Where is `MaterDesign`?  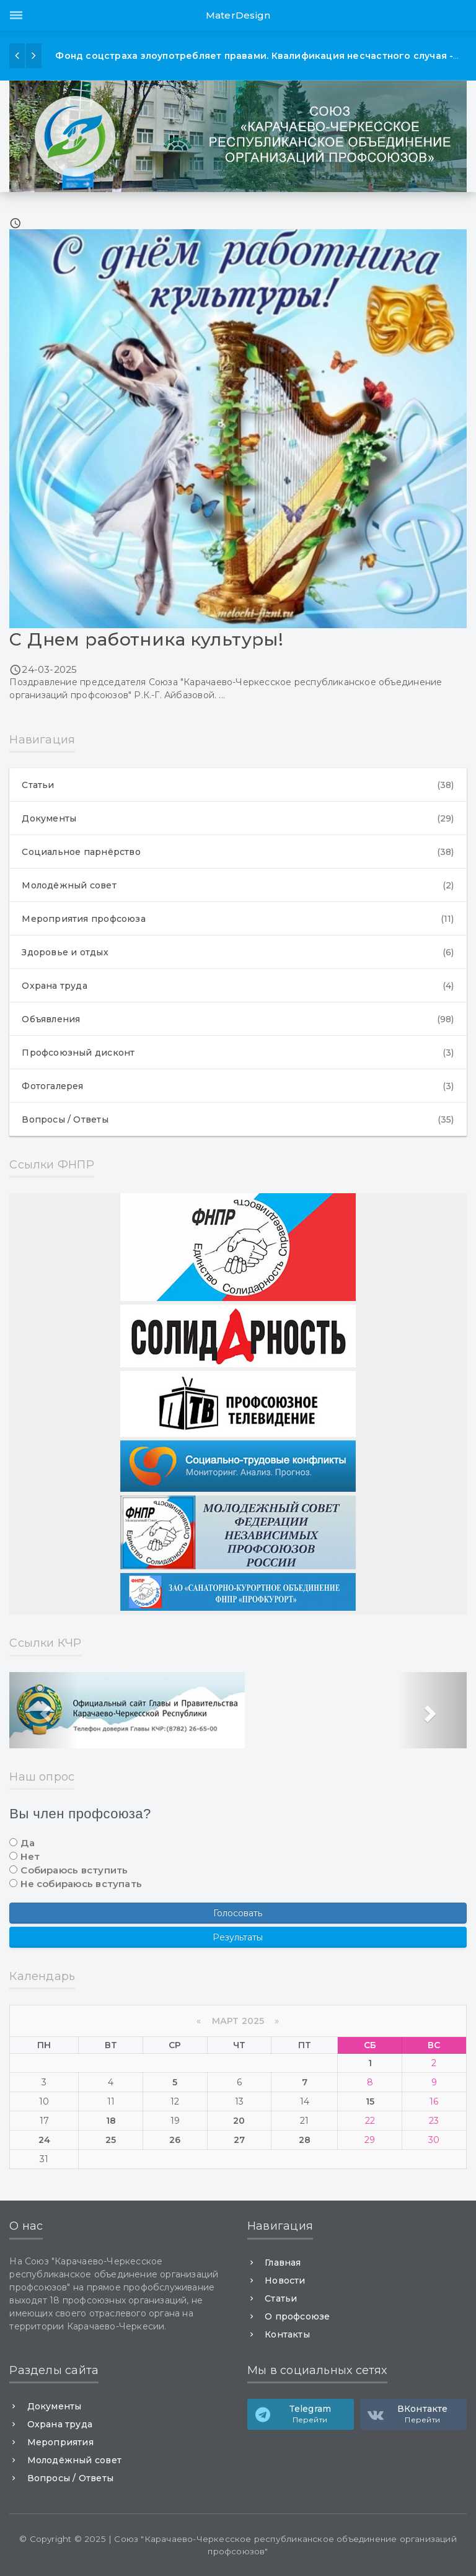 MaterDesign is located at coordinates (238, 15).